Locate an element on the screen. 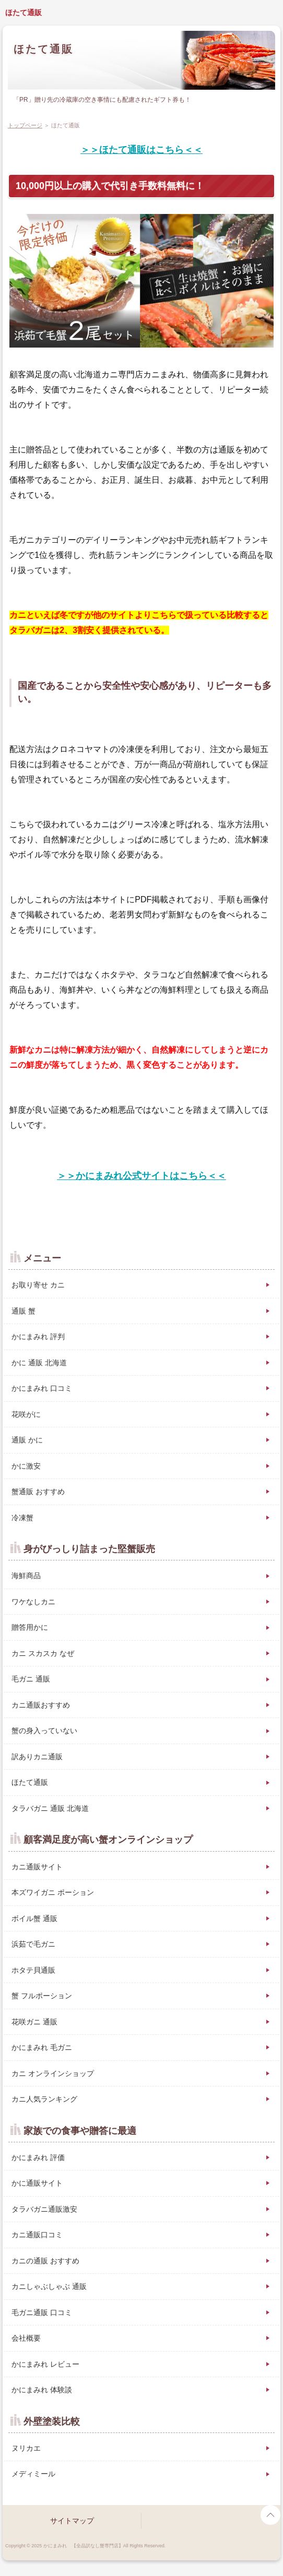 The height and width of the screenshot is (2576, 283). ほたて通販 is located at coordinates (23, 12).